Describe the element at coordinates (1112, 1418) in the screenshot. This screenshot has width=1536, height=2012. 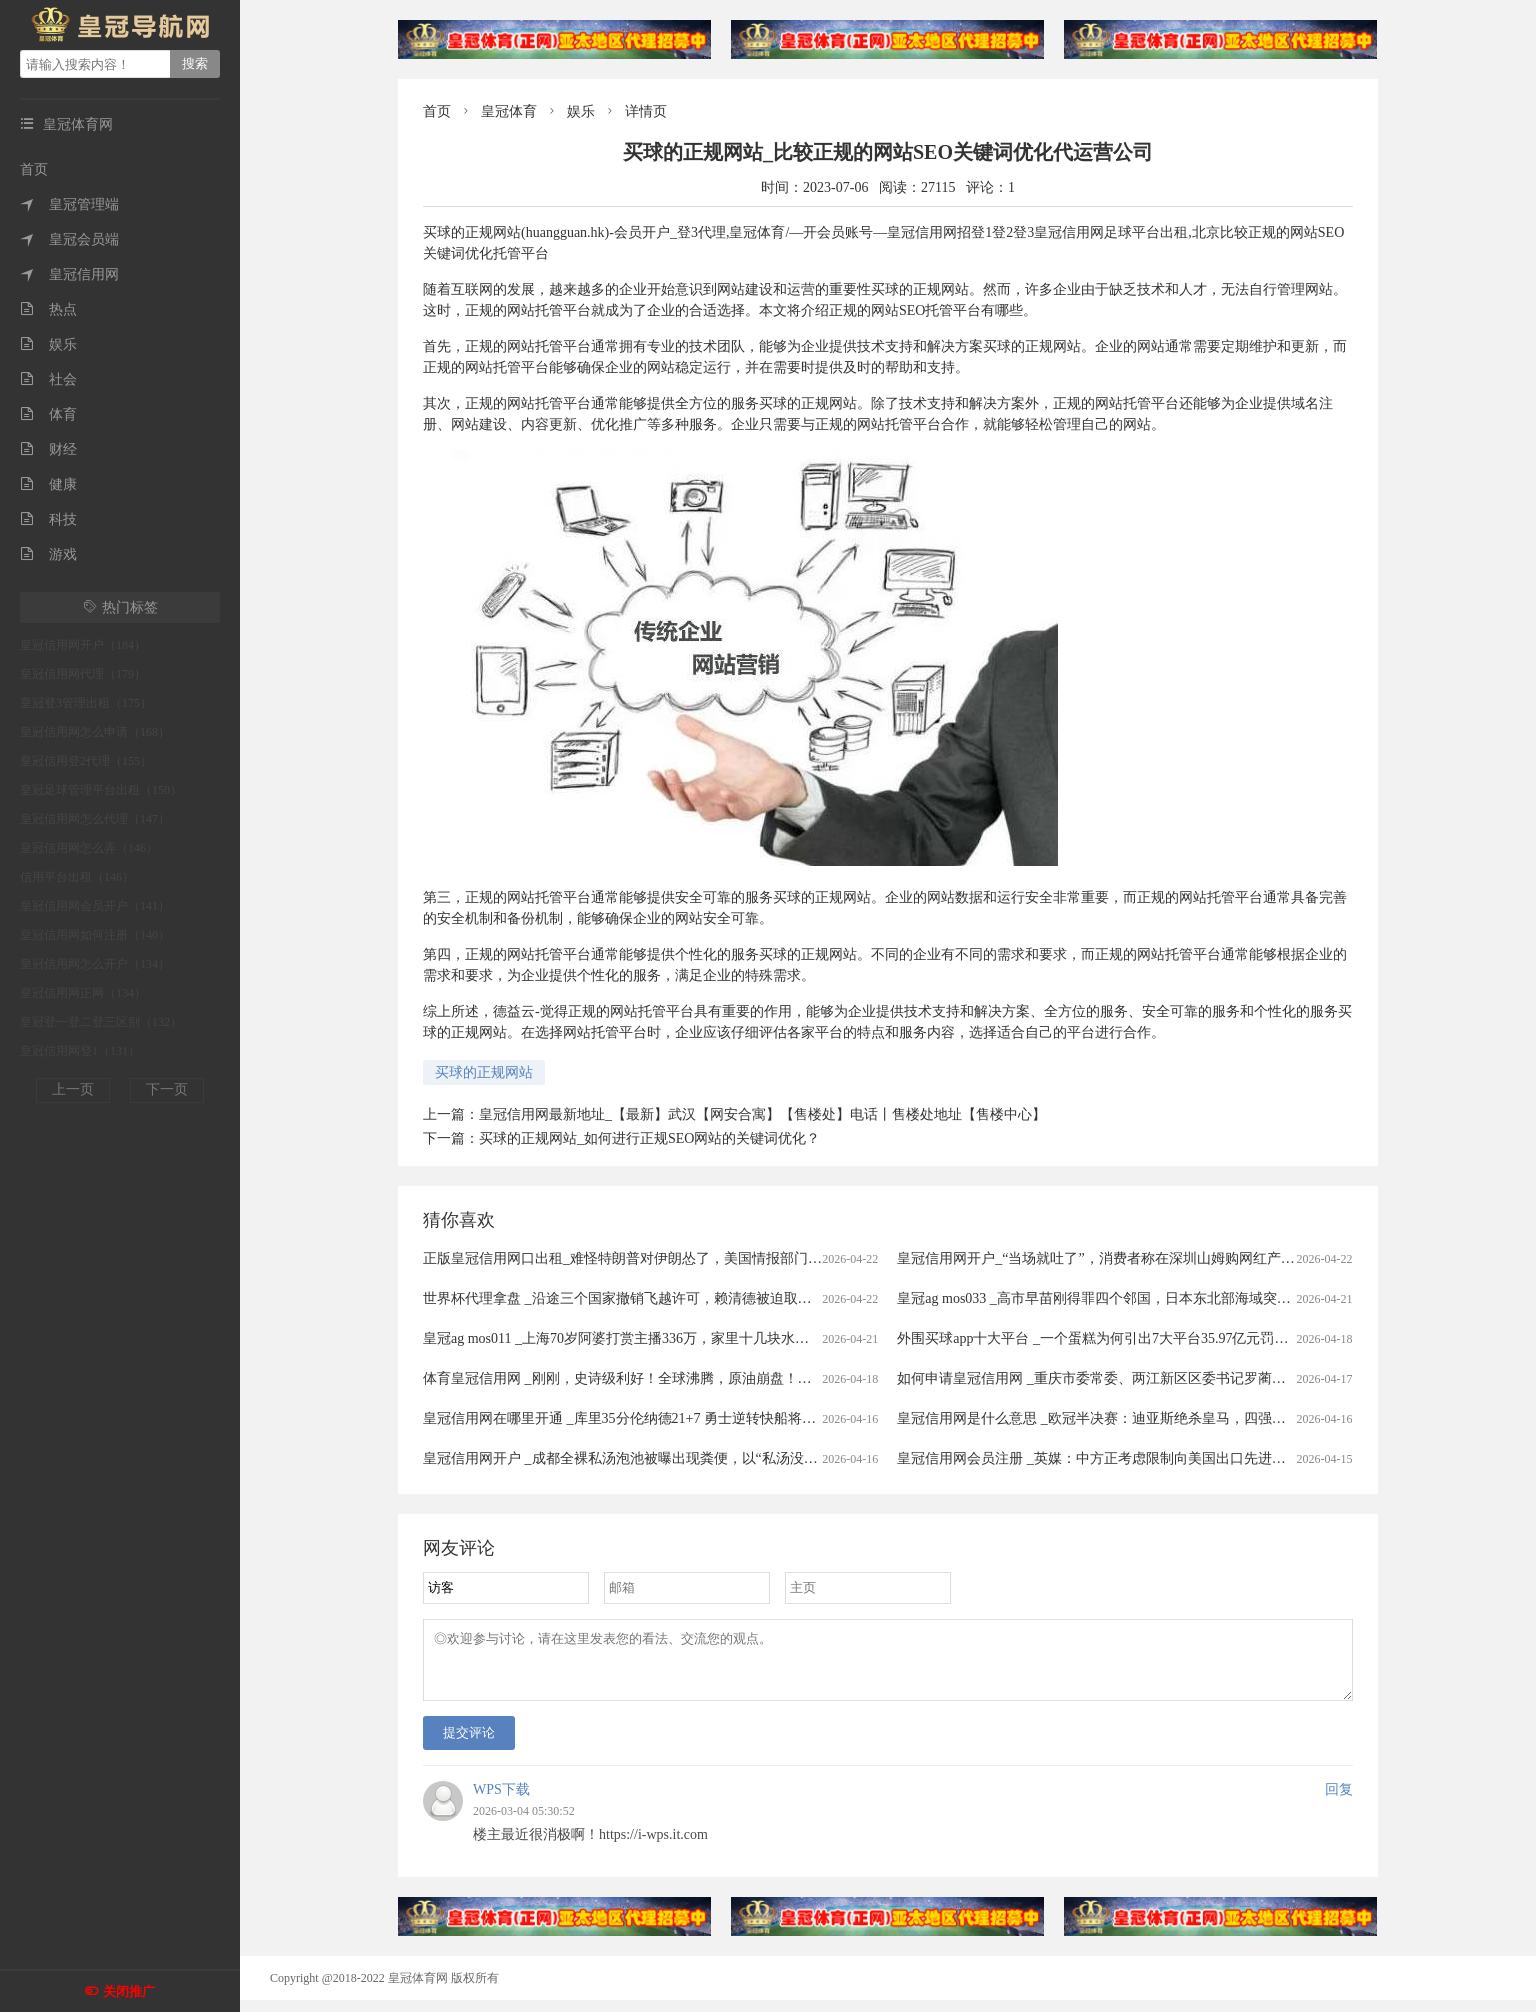
I see `皇冠信用网是什么意思 _欧冠半决赛：迪亚斯绝杀皇马，四强对阵揭晓` at that location.